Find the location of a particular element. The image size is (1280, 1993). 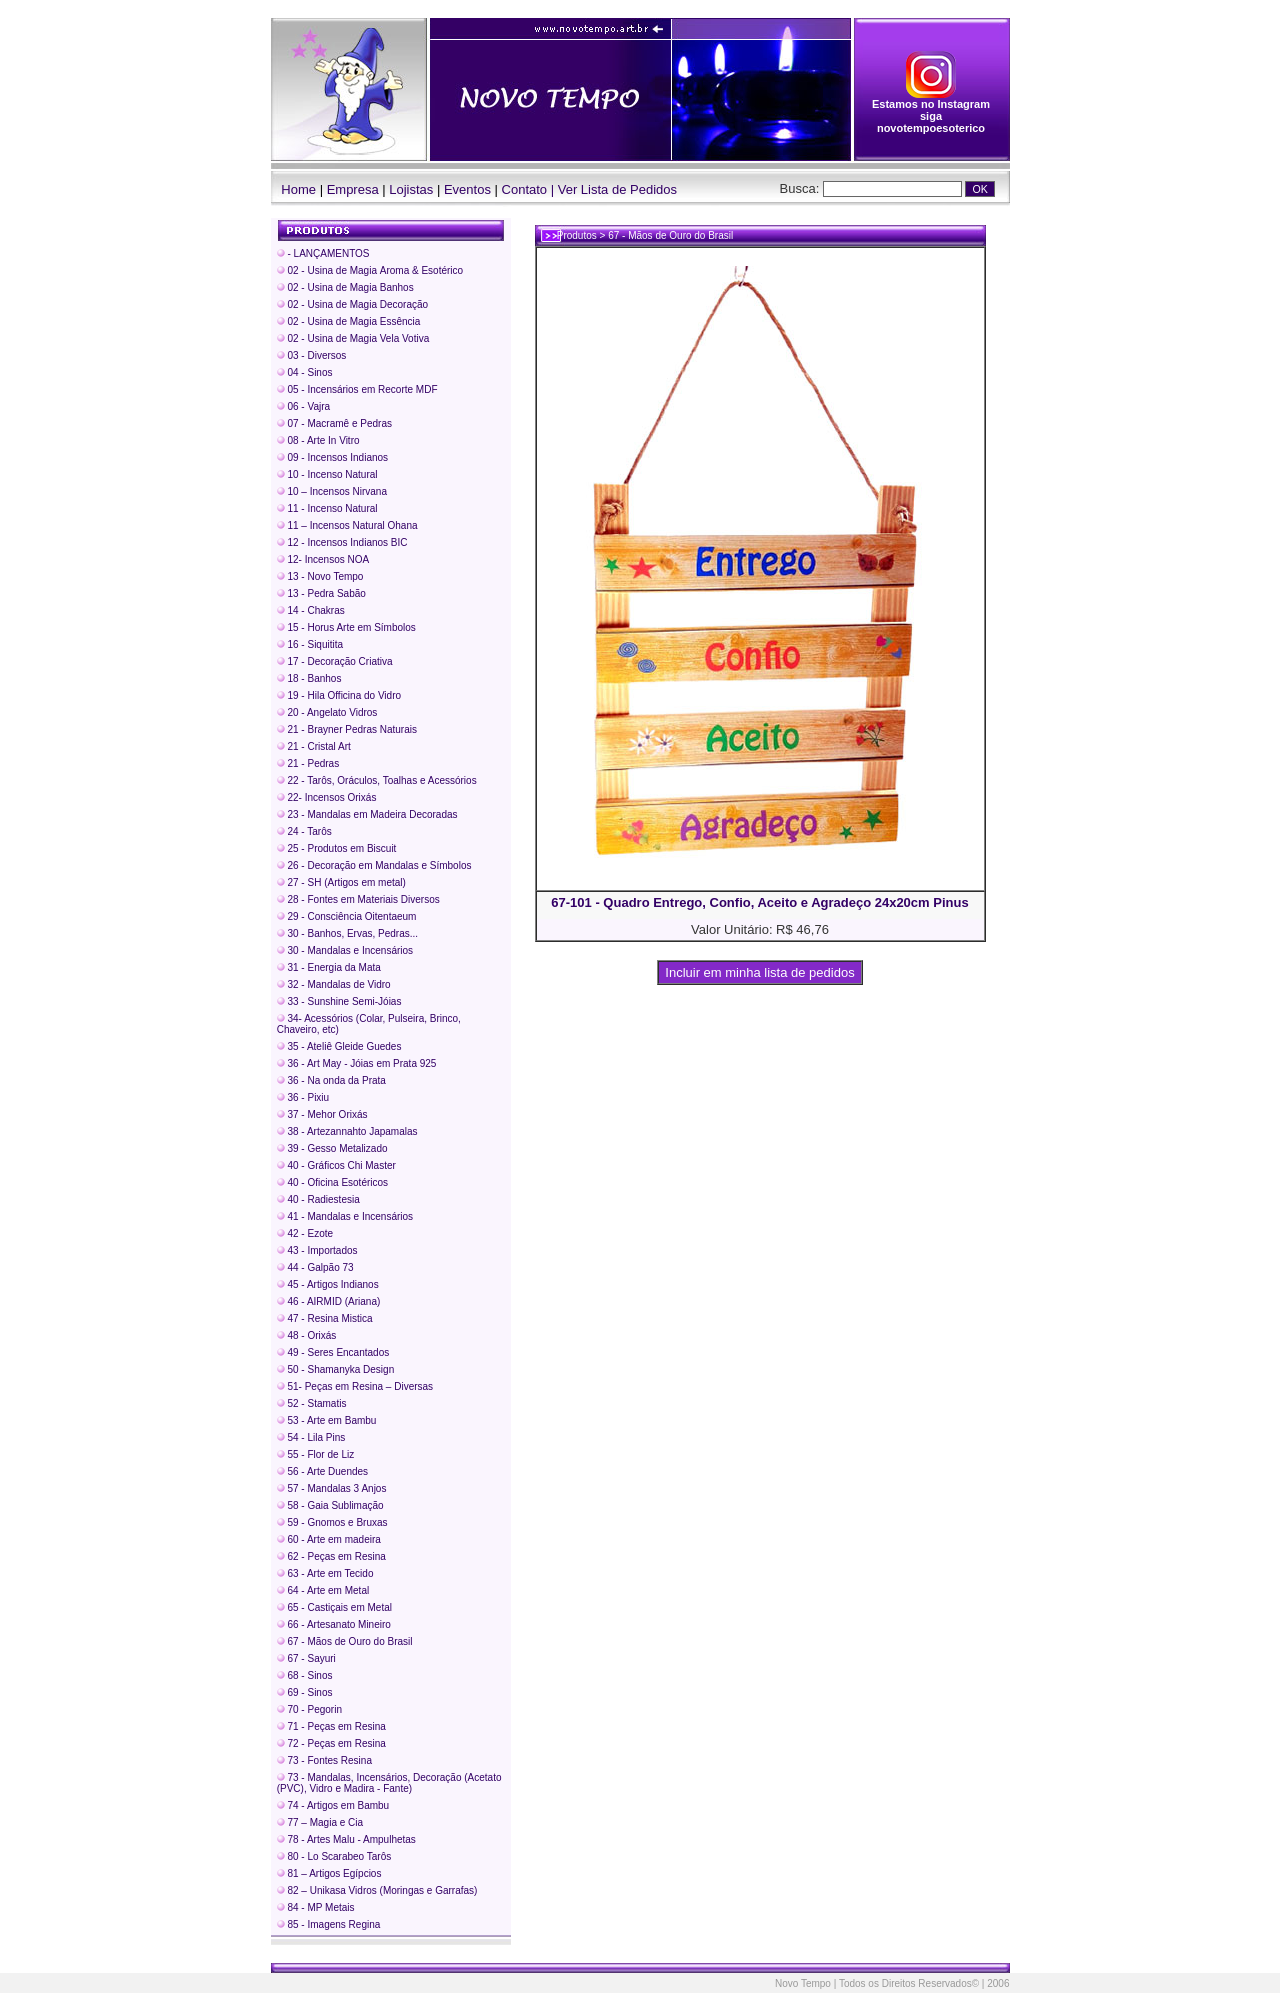

26 - Decoração em Mandalas e Símbolos is located at coordinates (374, 865).